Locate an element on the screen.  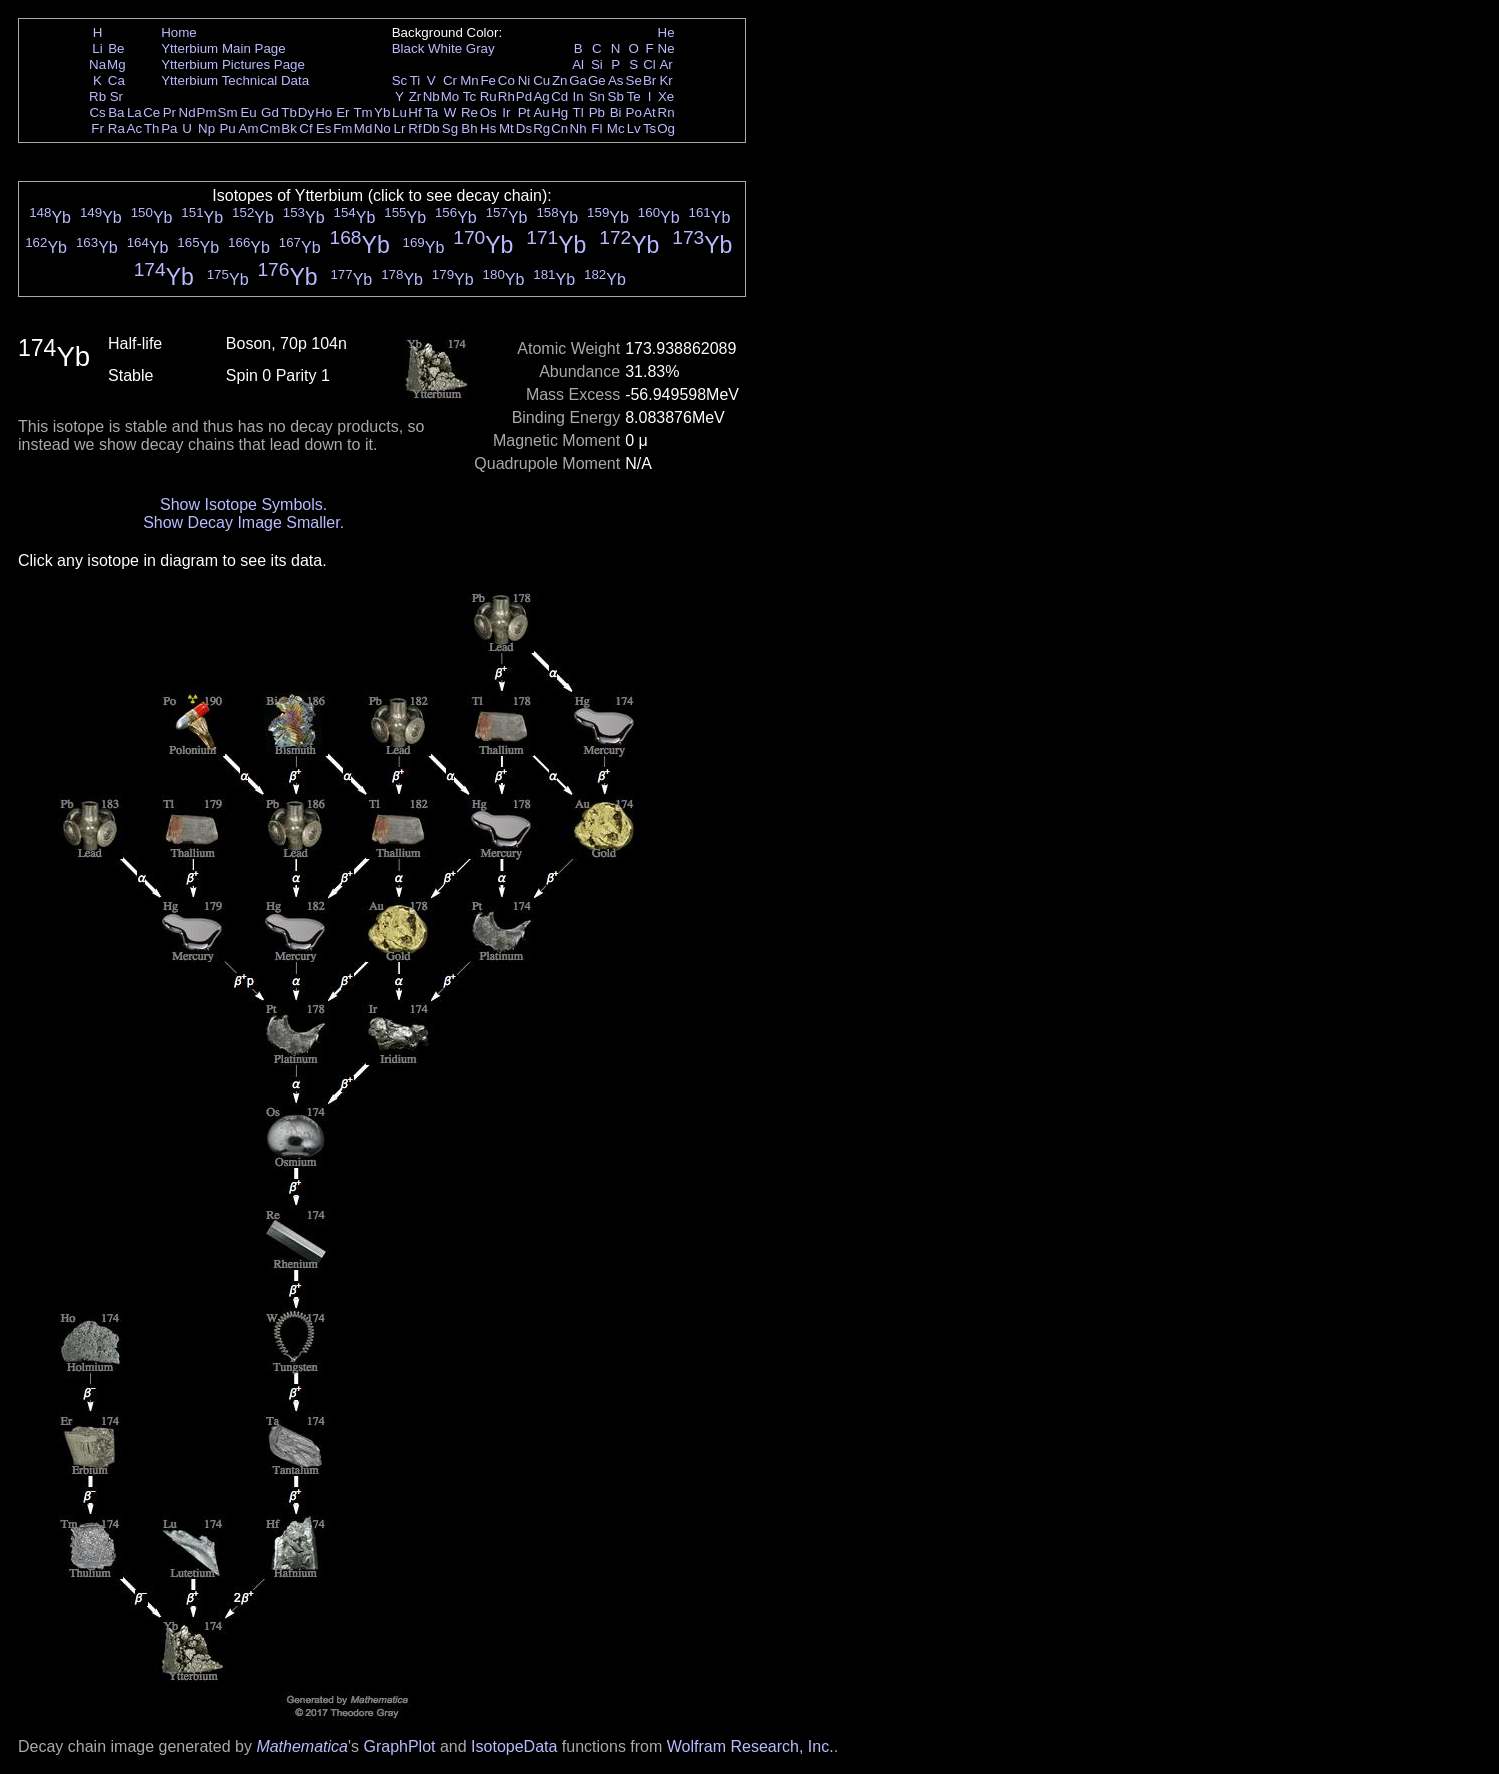
Ts is located at coordinates (649, 128).